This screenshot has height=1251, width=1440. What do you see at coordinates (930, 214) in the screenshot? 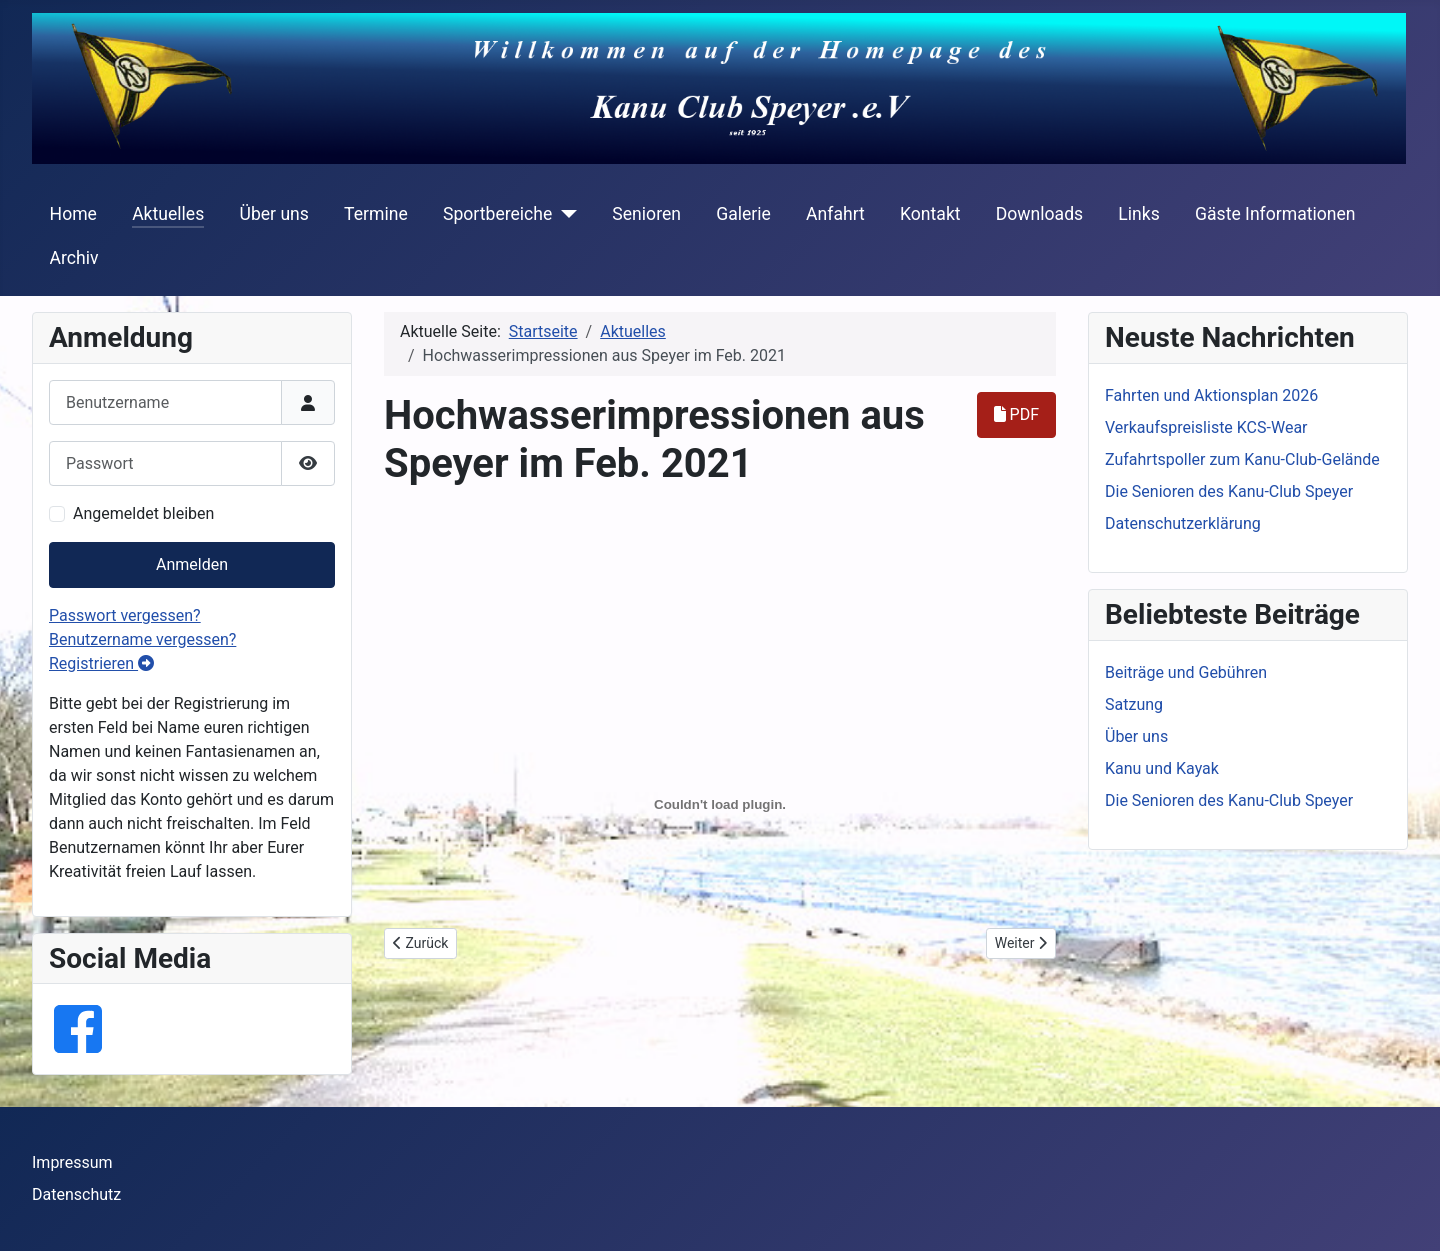
I see `Kontakt` at bounding box center [930, 214].